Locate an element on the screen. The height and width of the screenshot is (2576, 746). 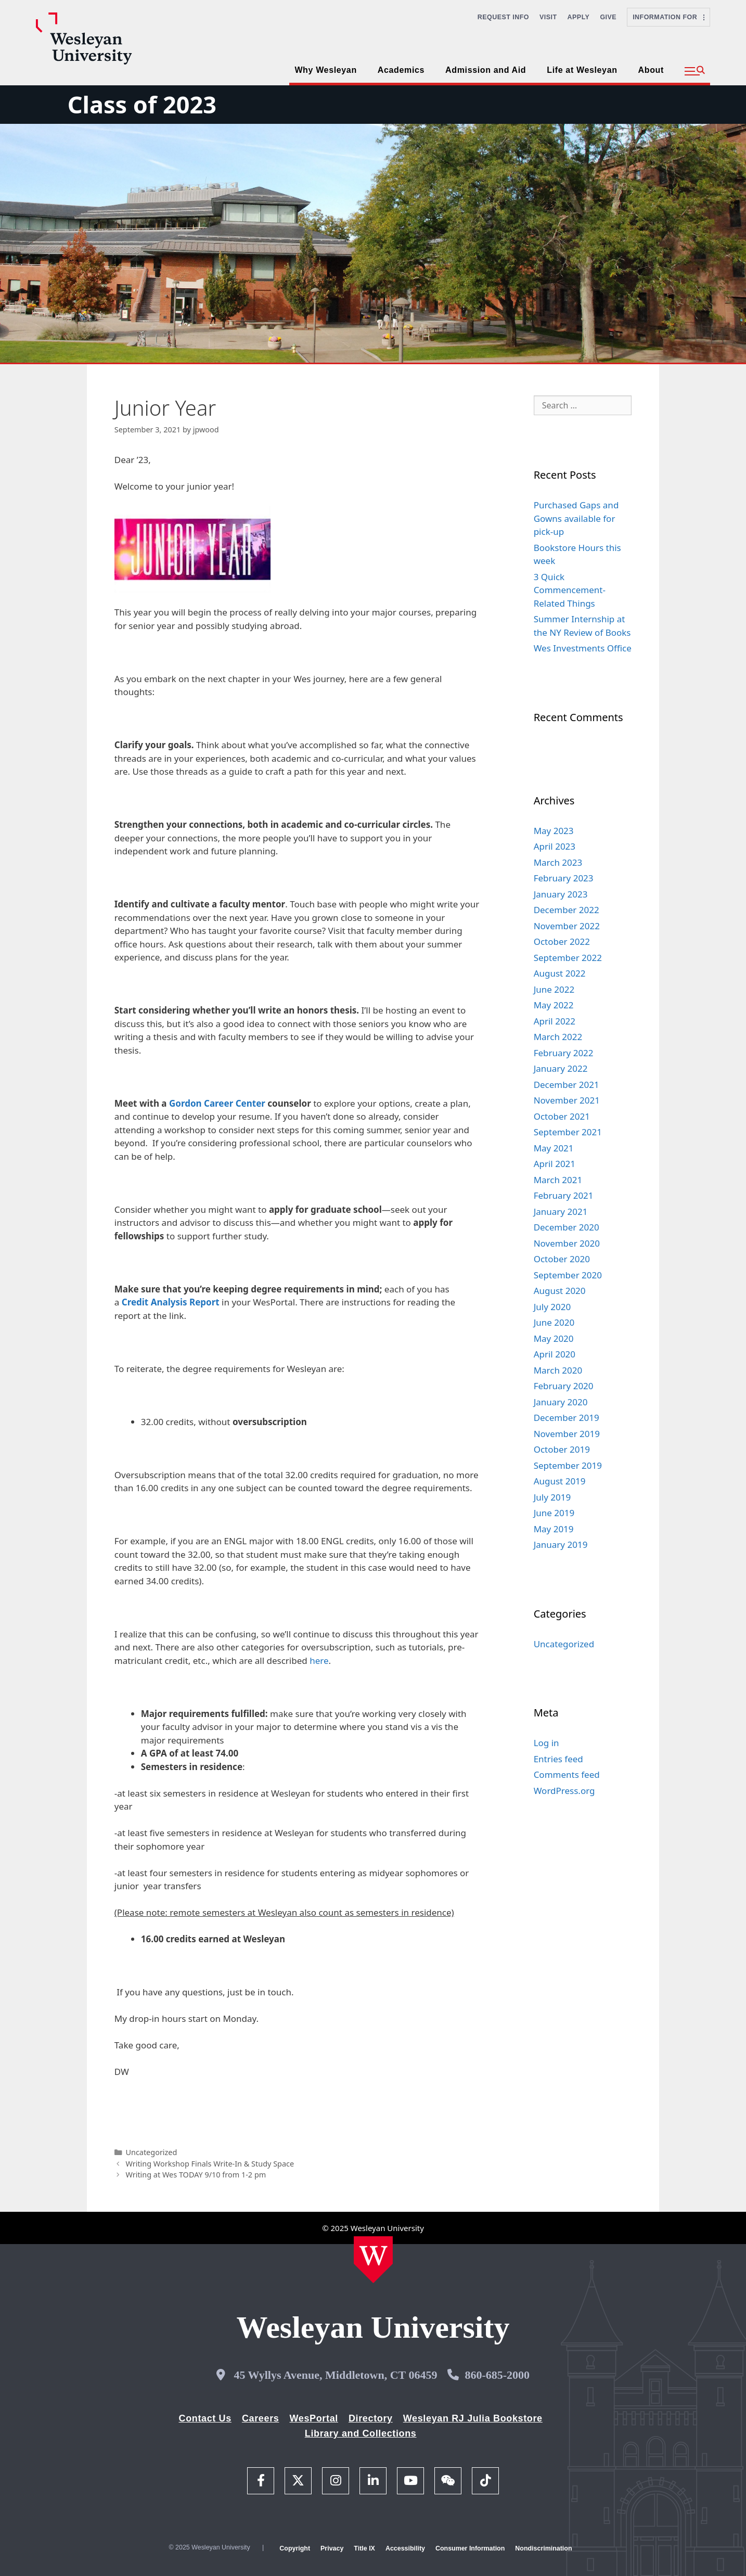
[Home Wesleyan.edu] is located at coordinates (373, 2259).